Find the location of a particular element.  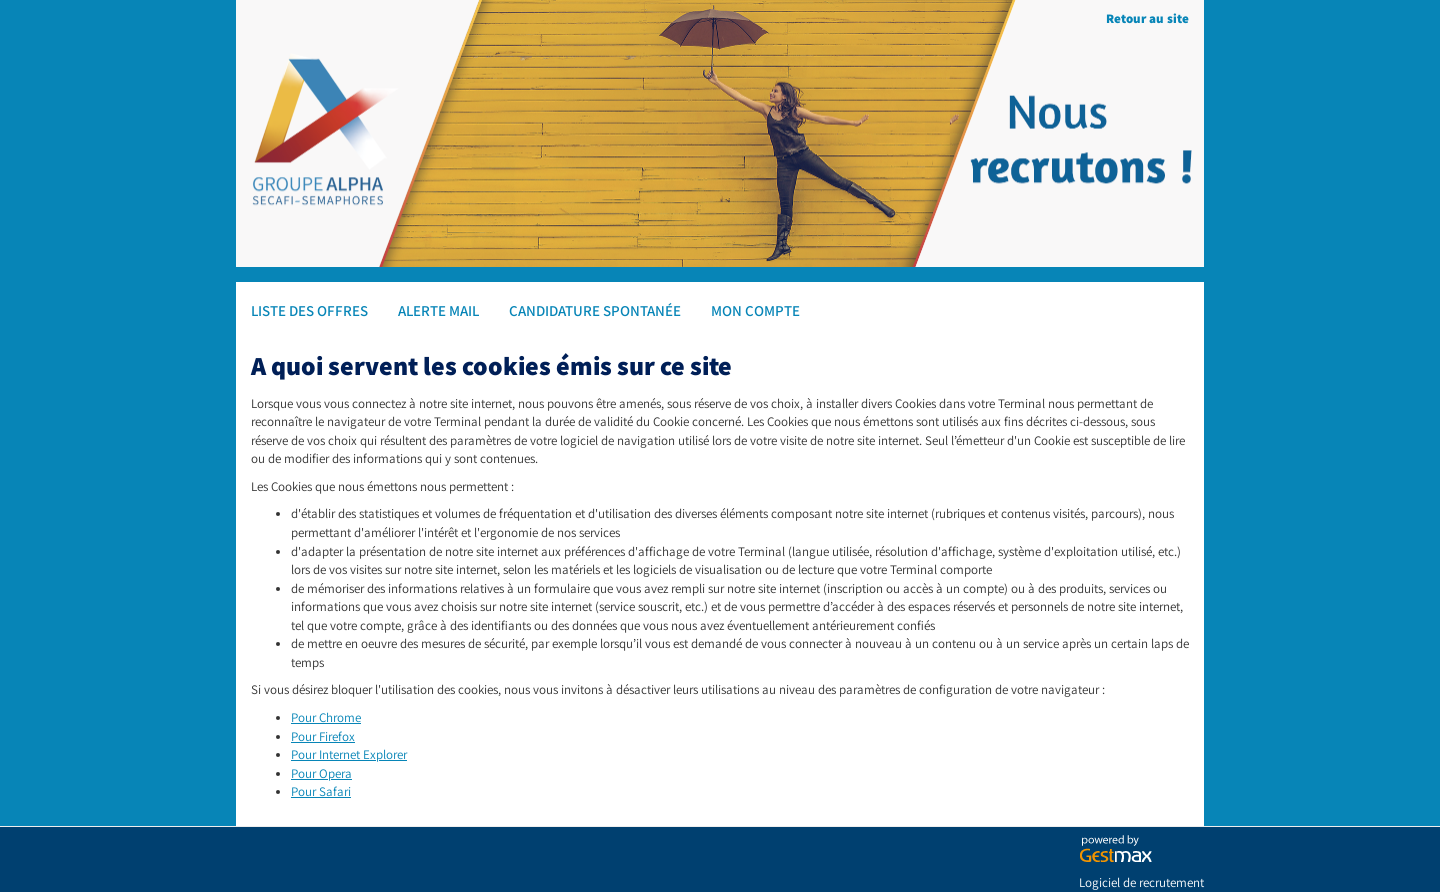

Candidature spontanée is located at coordinates (595, 310).